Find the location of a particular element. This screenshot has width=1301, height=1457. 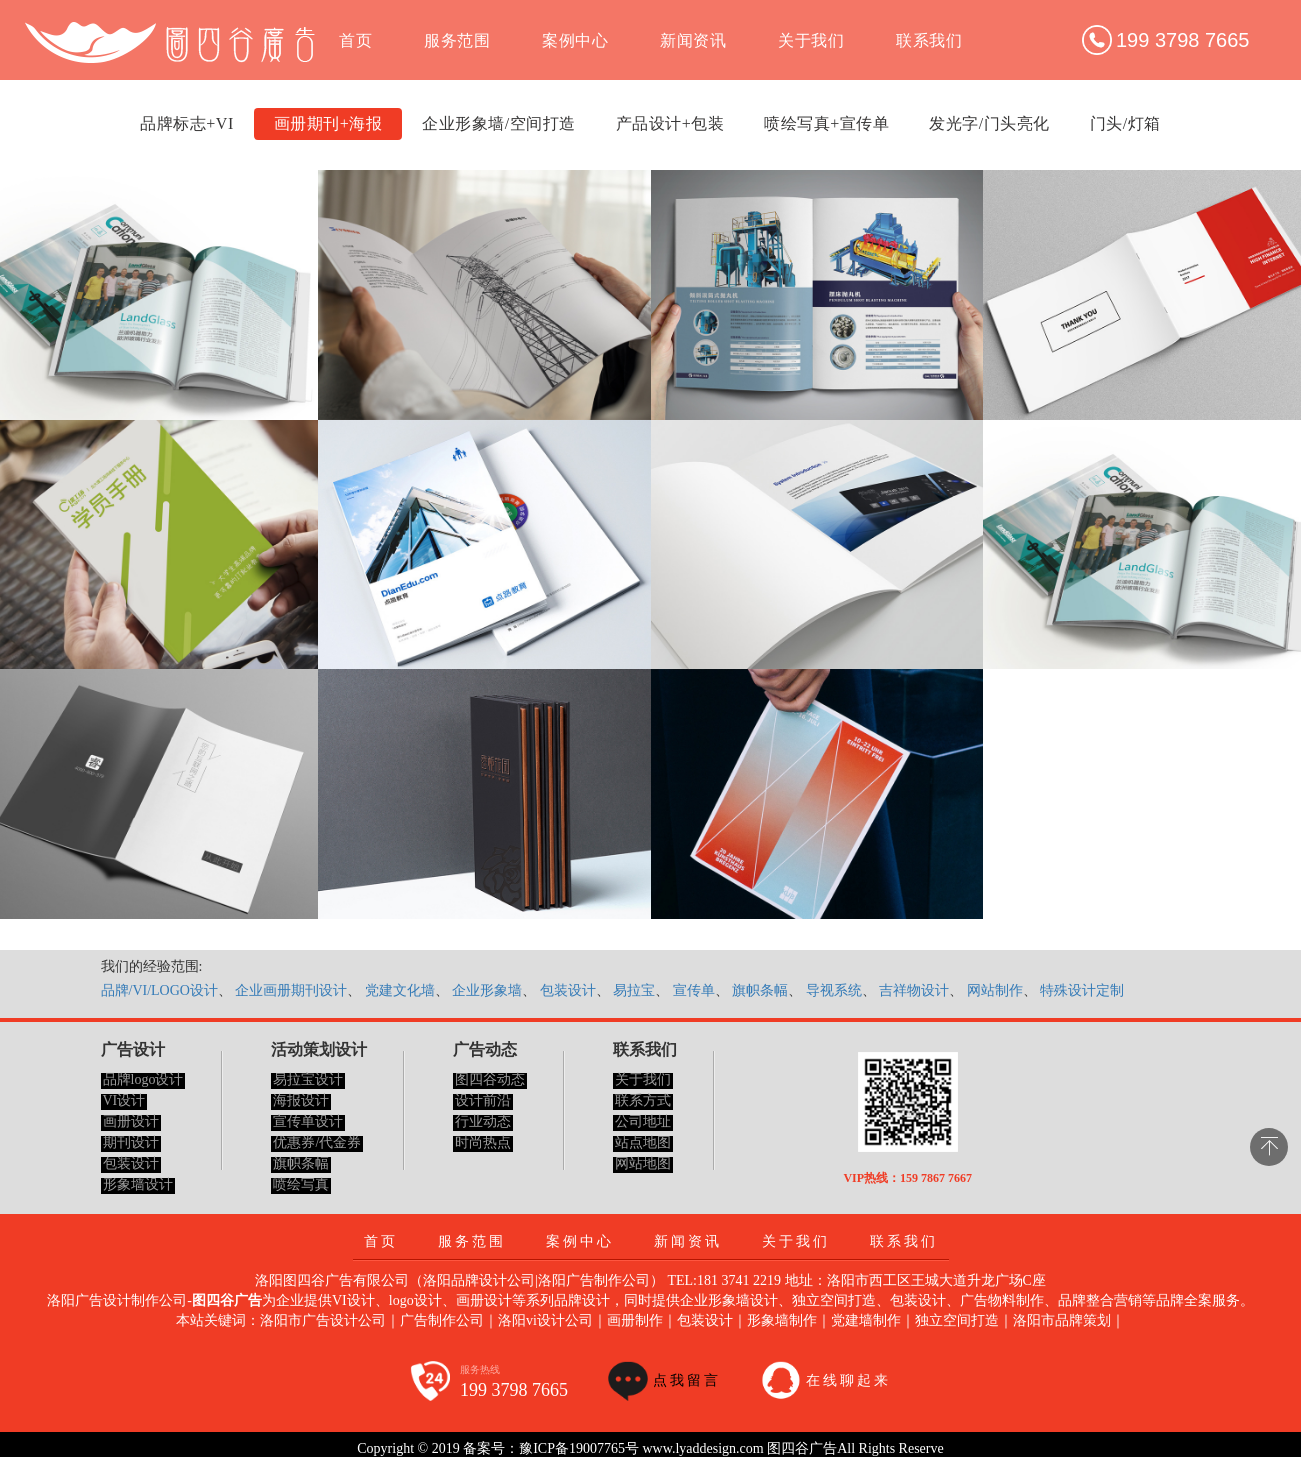

易拉宝设计 is located at coordinates (308, 1079).